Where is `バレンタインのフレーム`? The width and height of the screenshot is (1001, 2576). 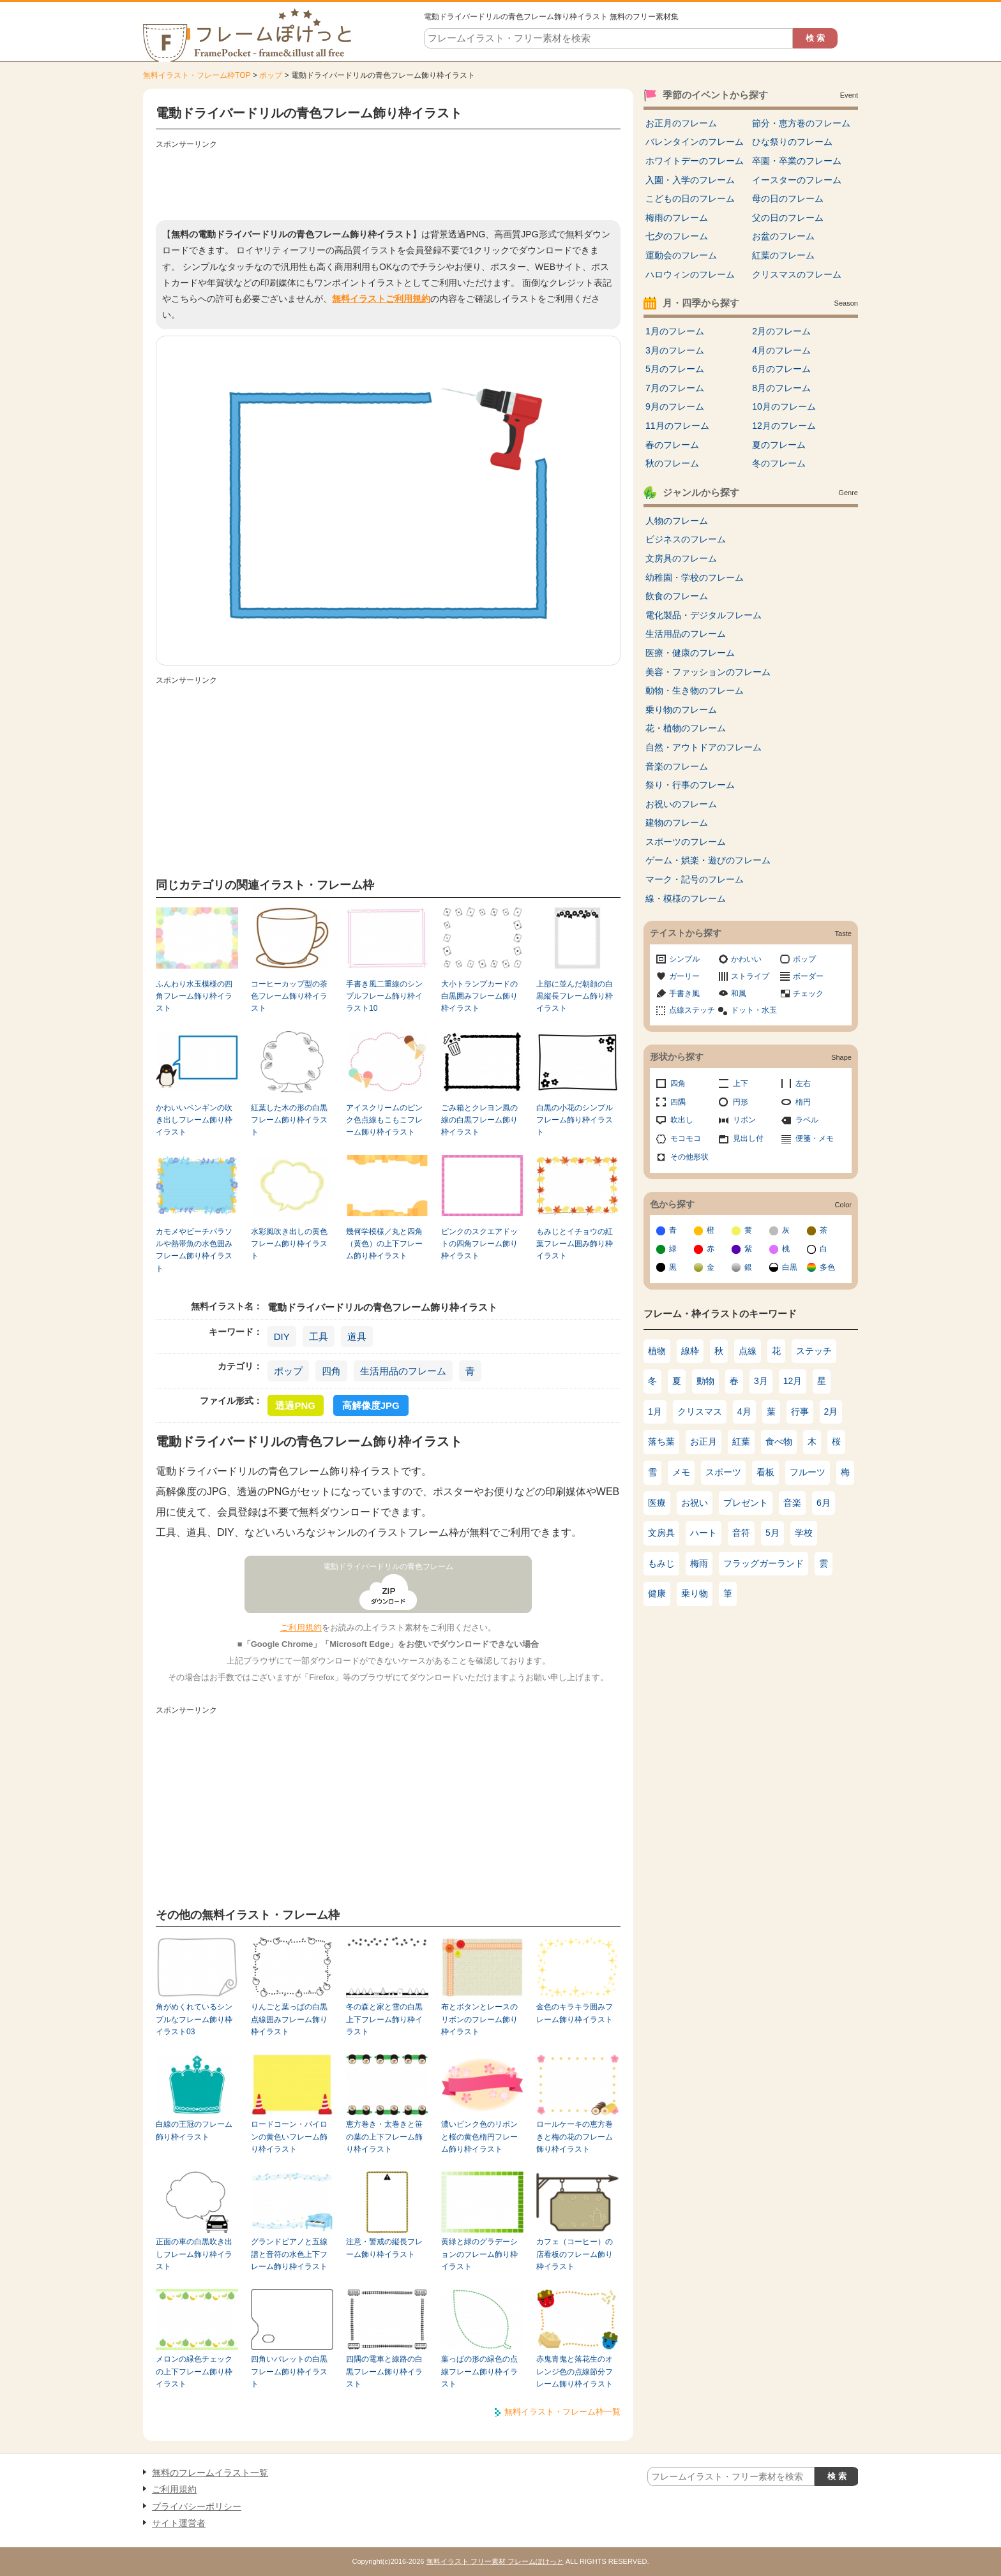
バレンタインのフレーム is located at coordinates (694, 142).